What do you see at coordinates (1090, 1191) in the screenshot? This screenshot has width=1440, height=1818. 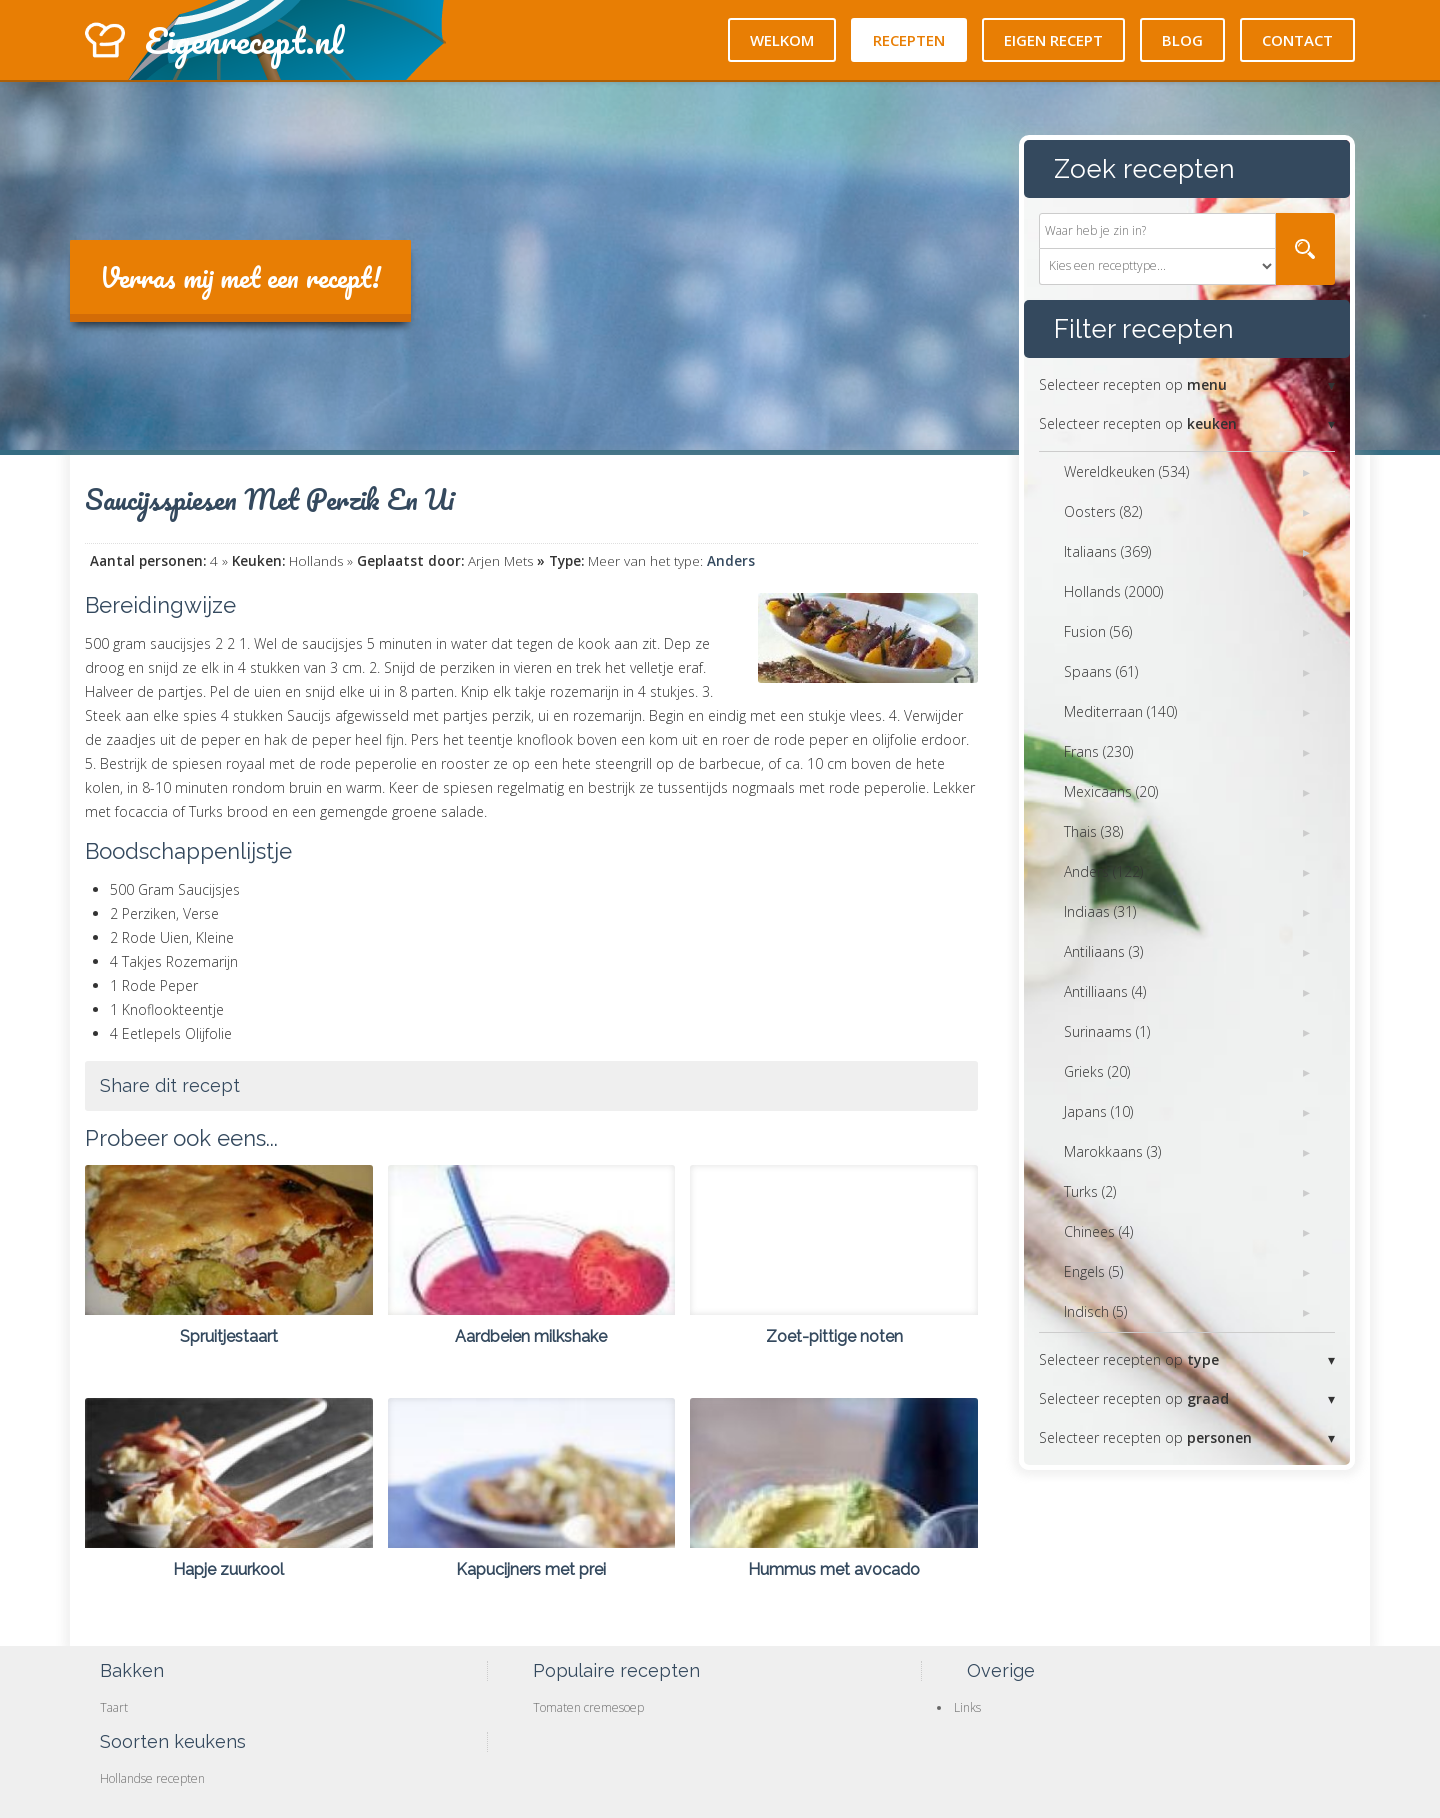 I see `Turks (2)` at bounding box center [1090, 1191].